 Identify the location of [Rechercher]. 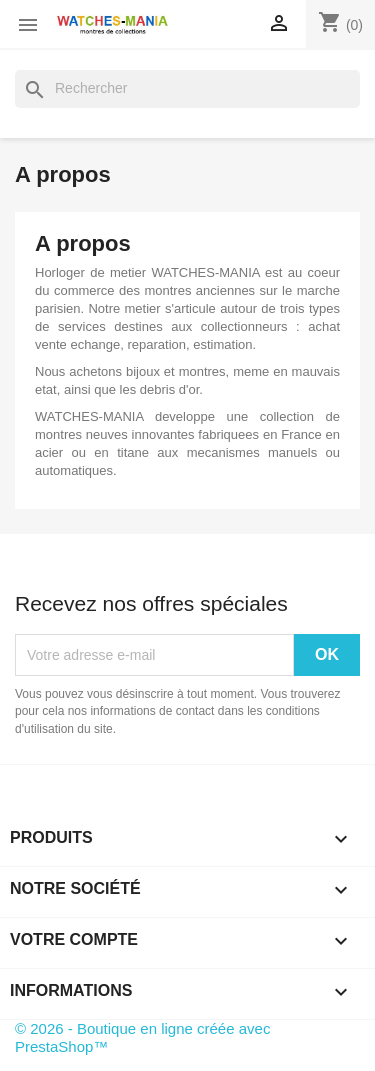
(187, 89).